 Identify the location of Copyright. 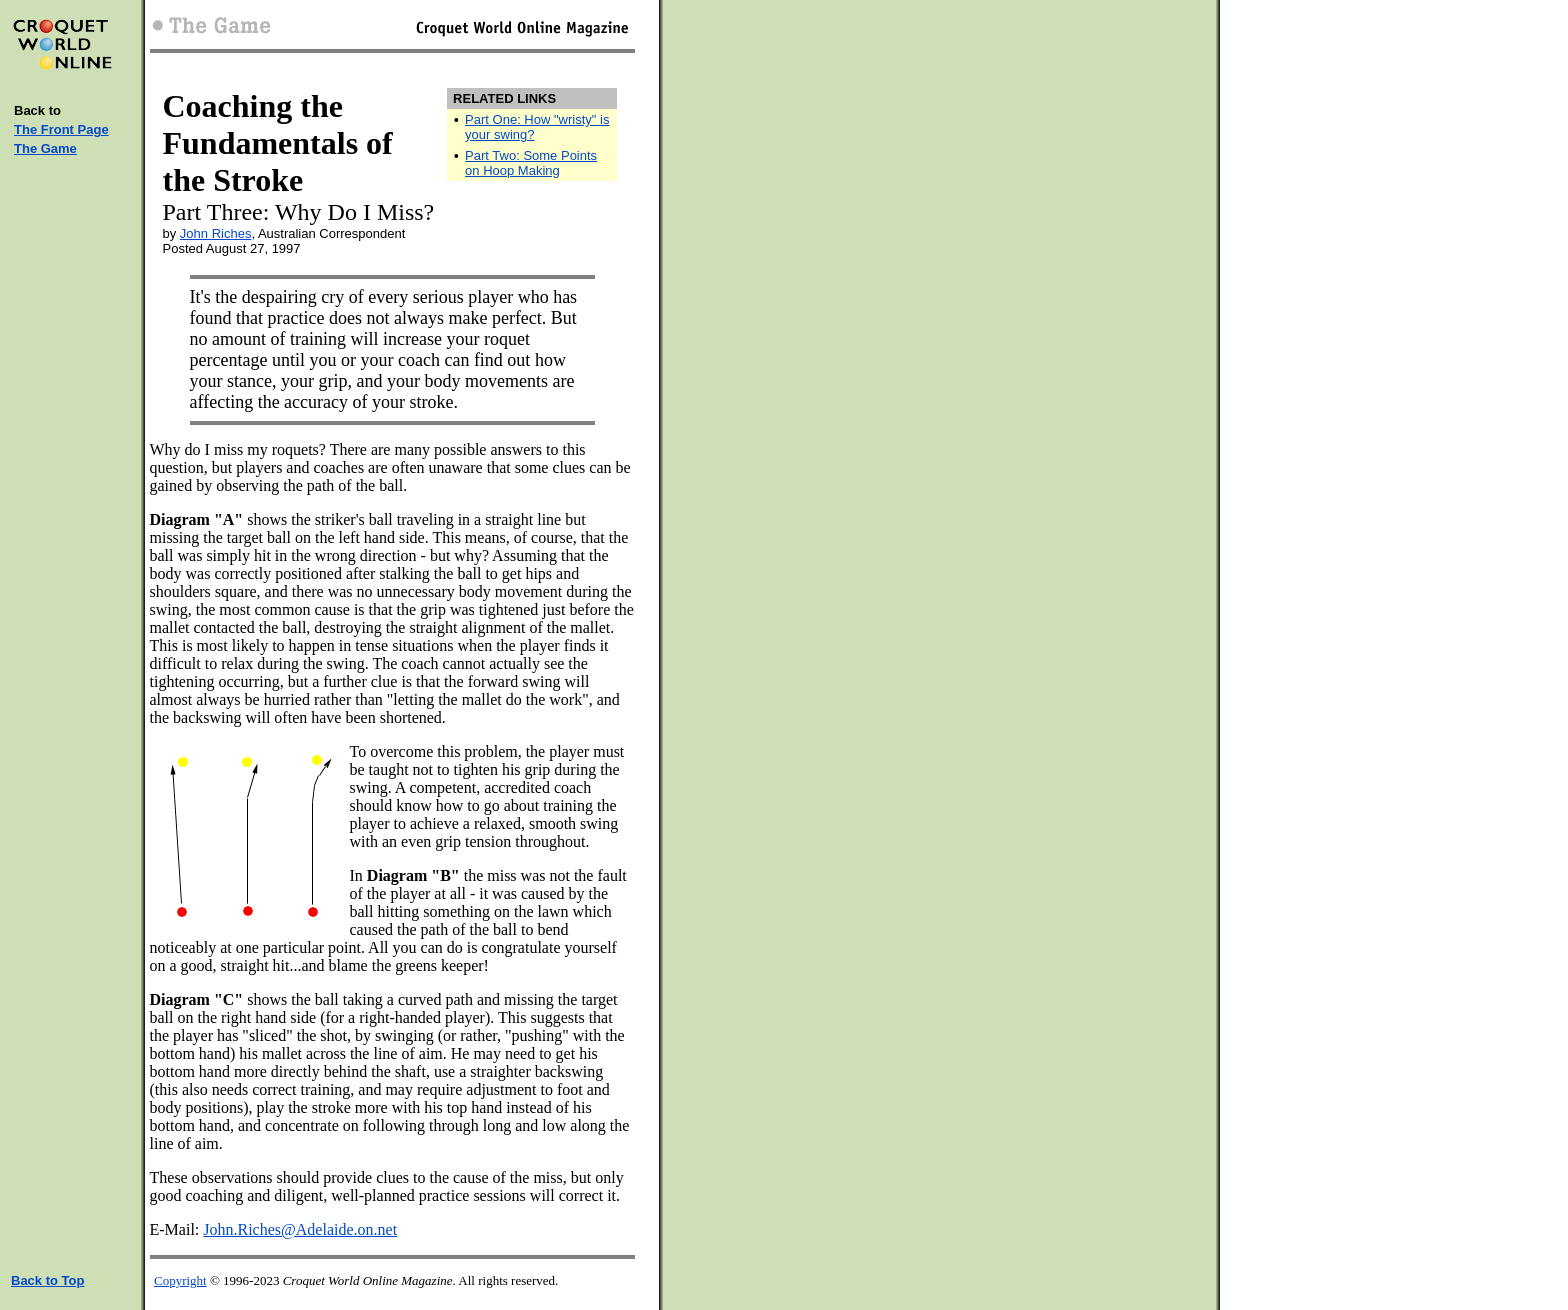
(180, 1280).